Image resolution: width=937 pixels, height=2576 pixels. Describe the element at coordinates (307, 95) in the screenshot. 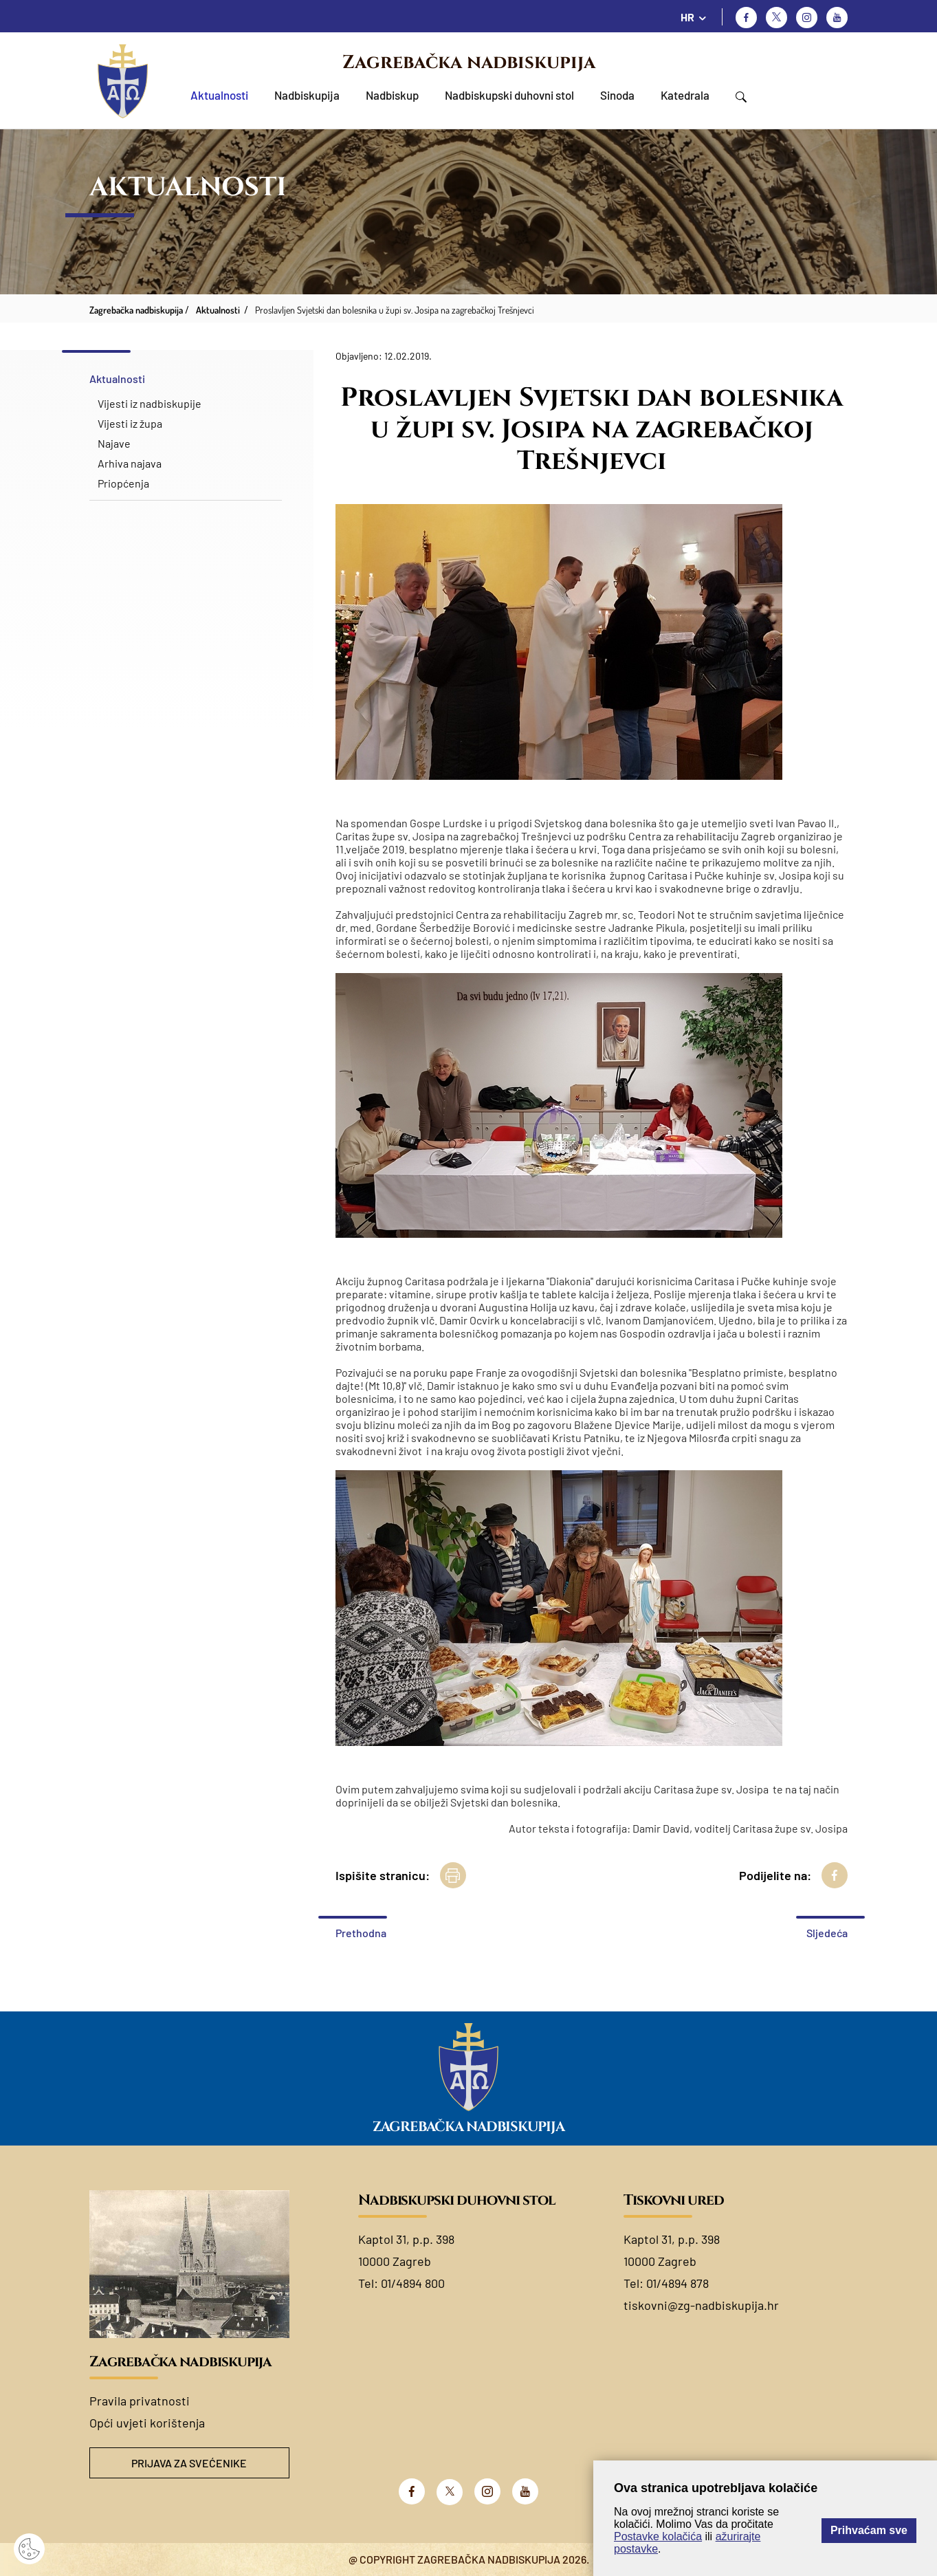

I see `Nadbiskupija` at that location.